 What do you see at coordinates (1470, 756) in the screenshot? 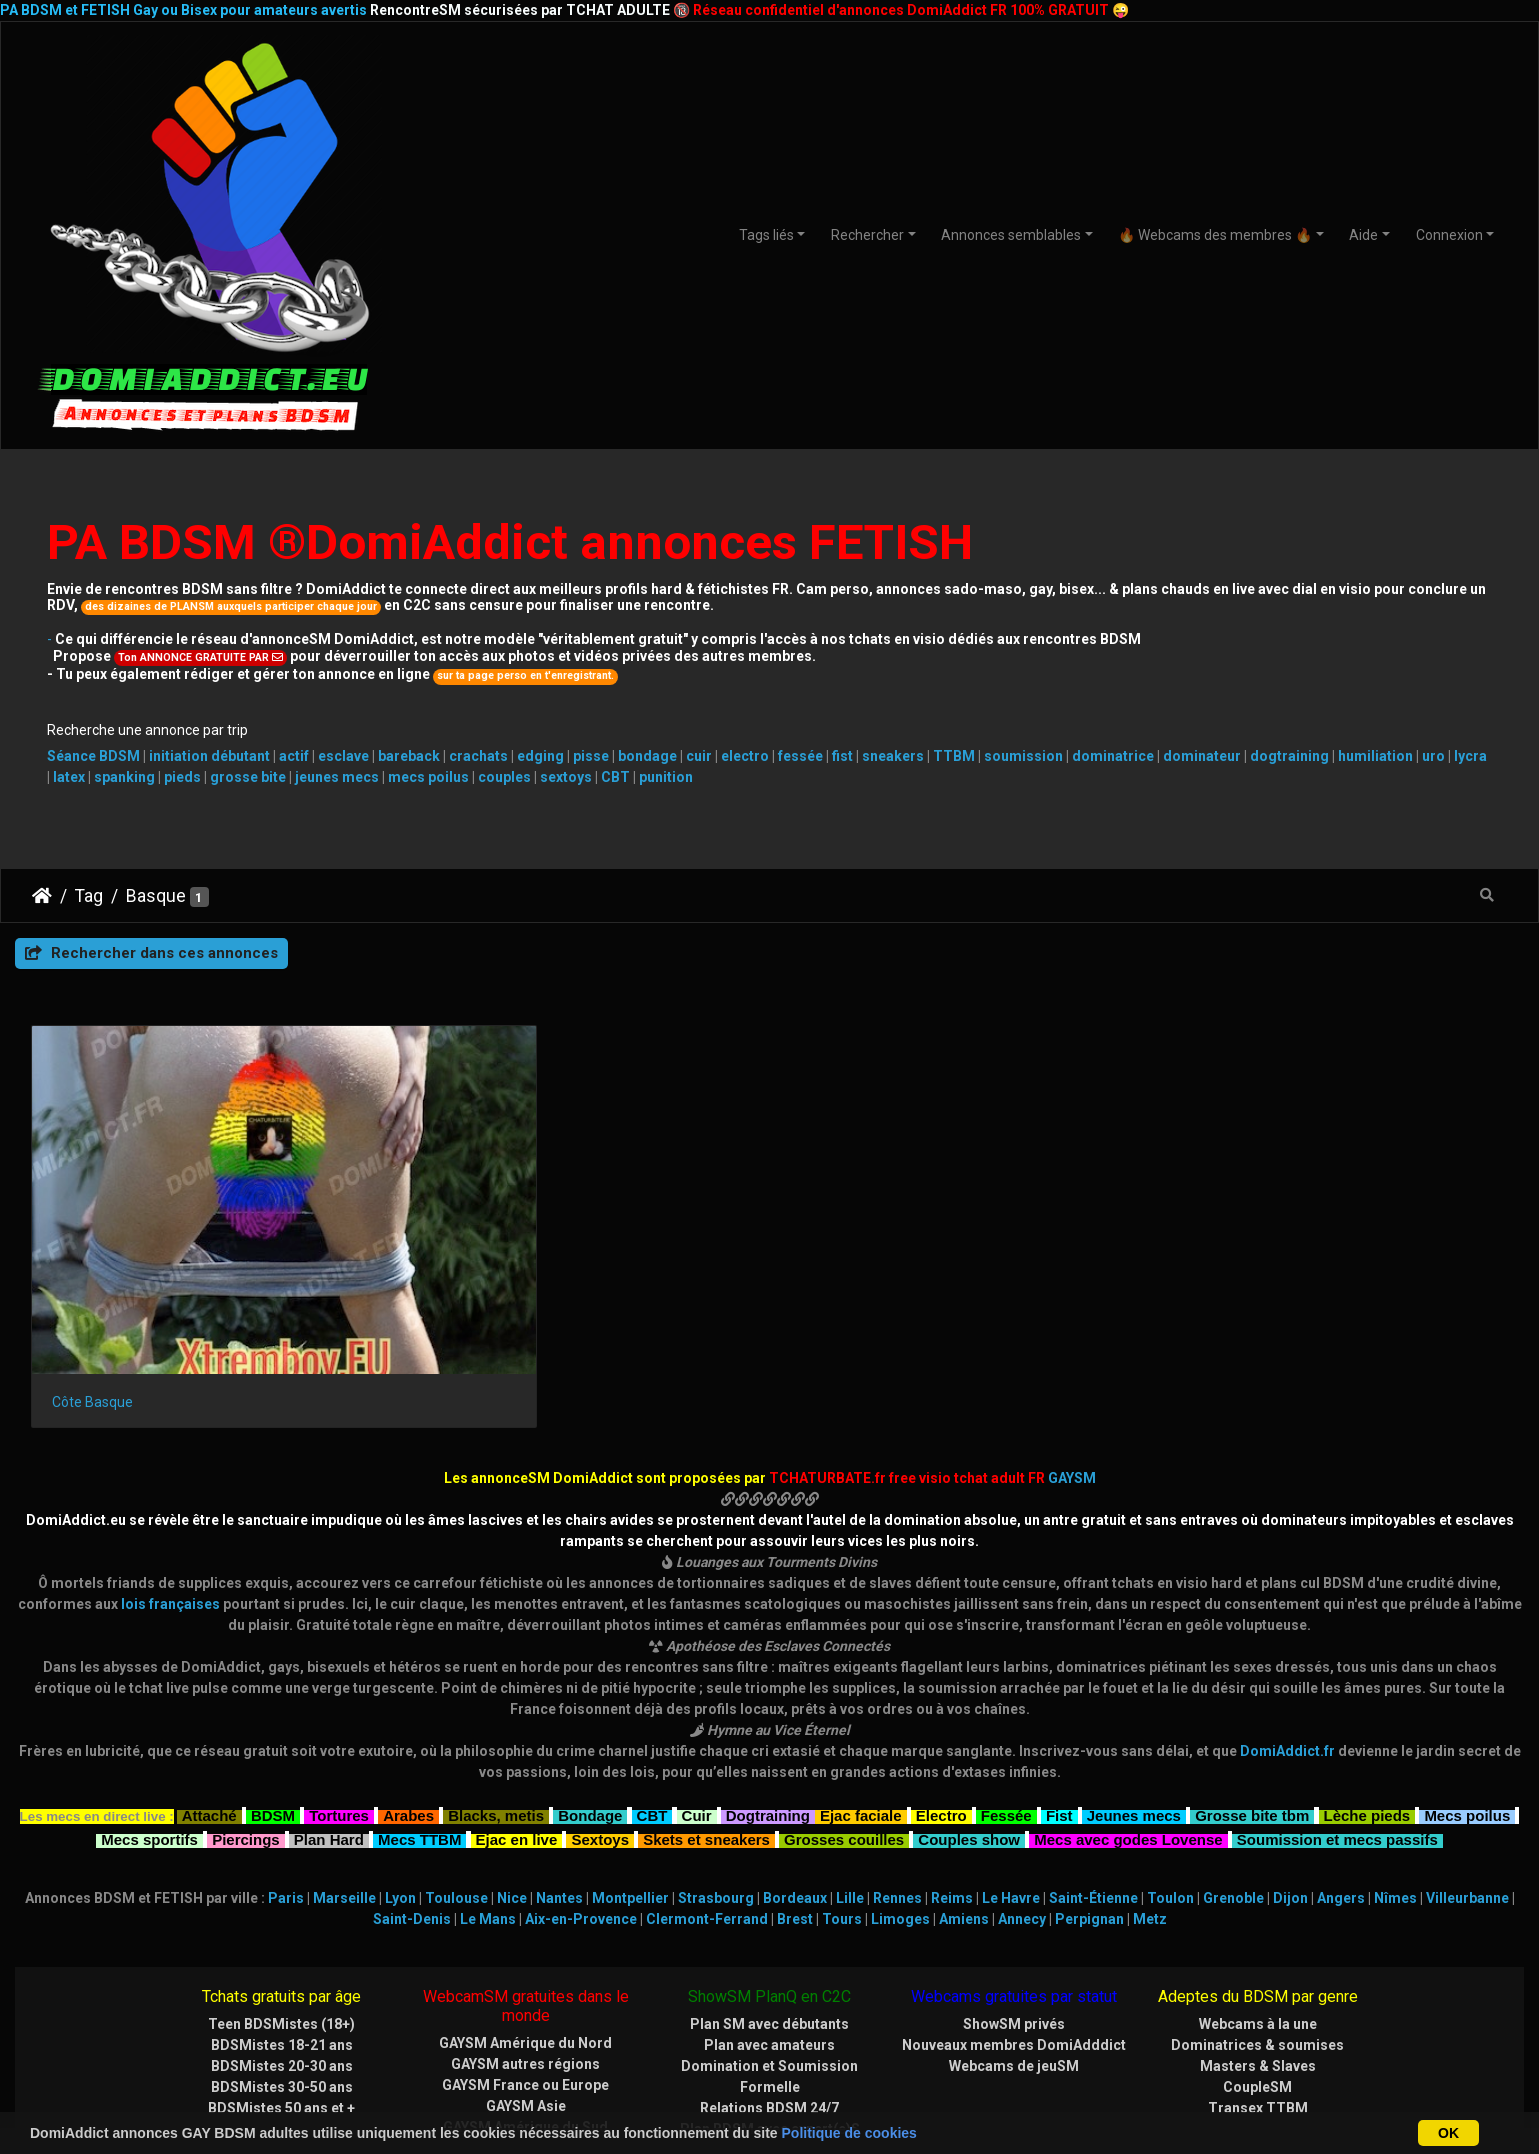
I see `lycra` at bounding box center [1470, 756].